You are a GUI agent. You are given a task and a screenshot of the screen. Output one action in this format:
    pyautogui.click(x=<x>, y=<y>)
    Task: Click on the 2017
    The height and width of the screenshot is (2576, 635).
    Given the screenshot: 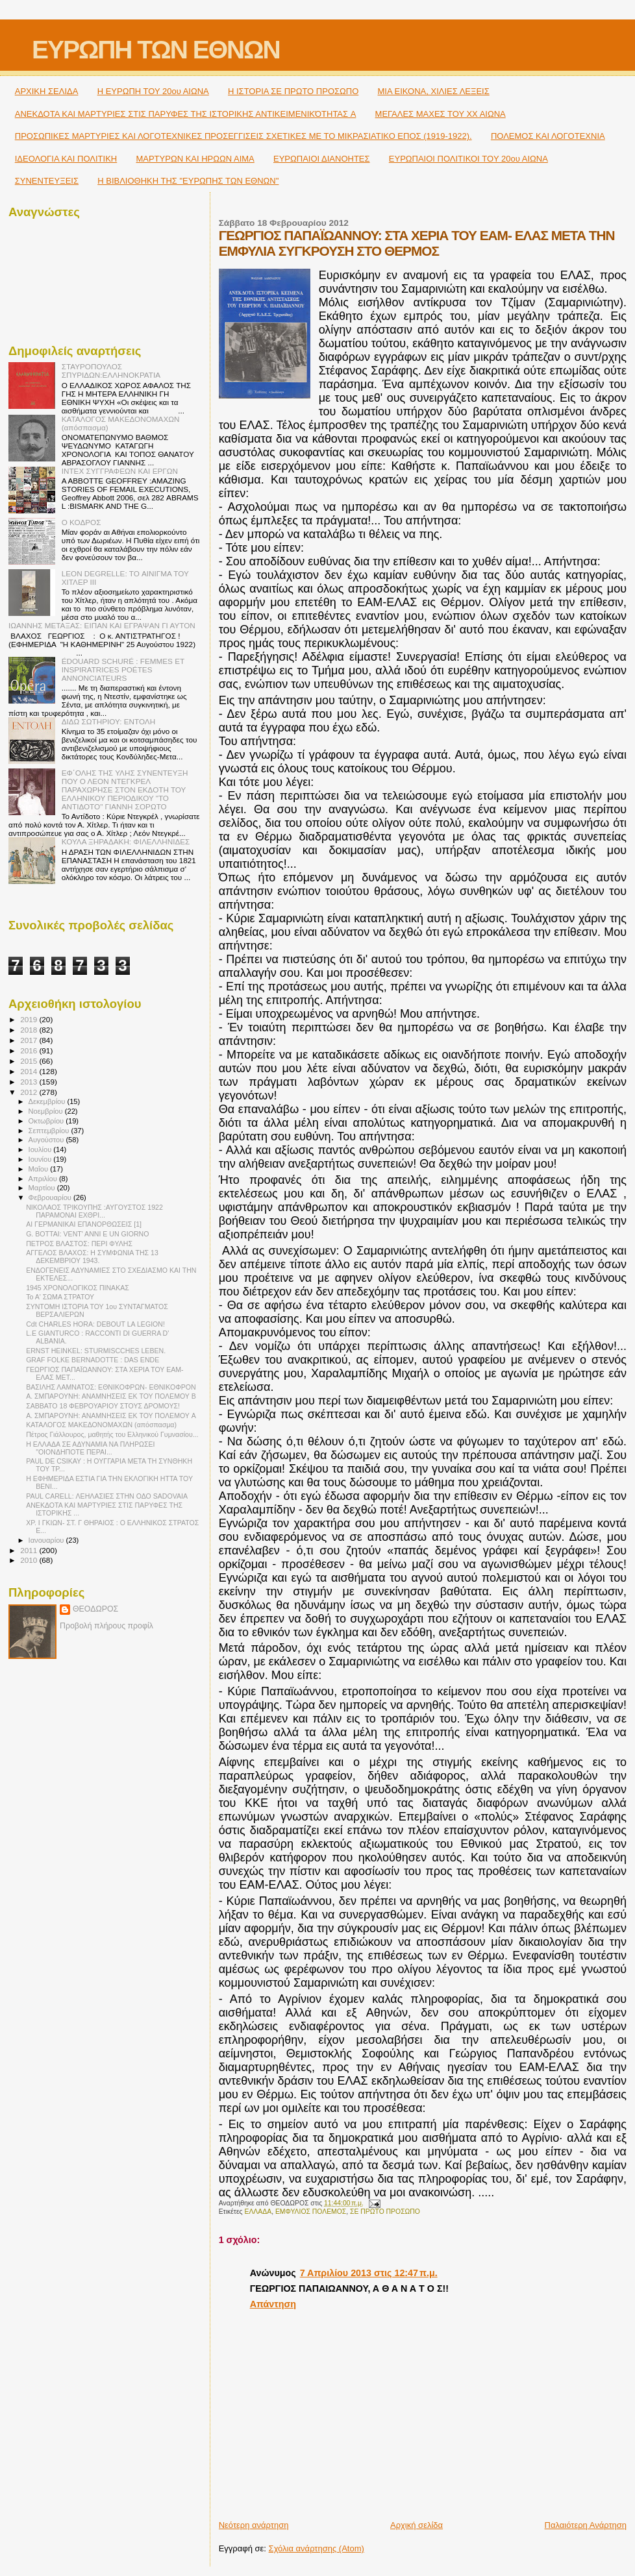 What is the action you would take?
    pyautogui.click(x=29, y=1040)
    